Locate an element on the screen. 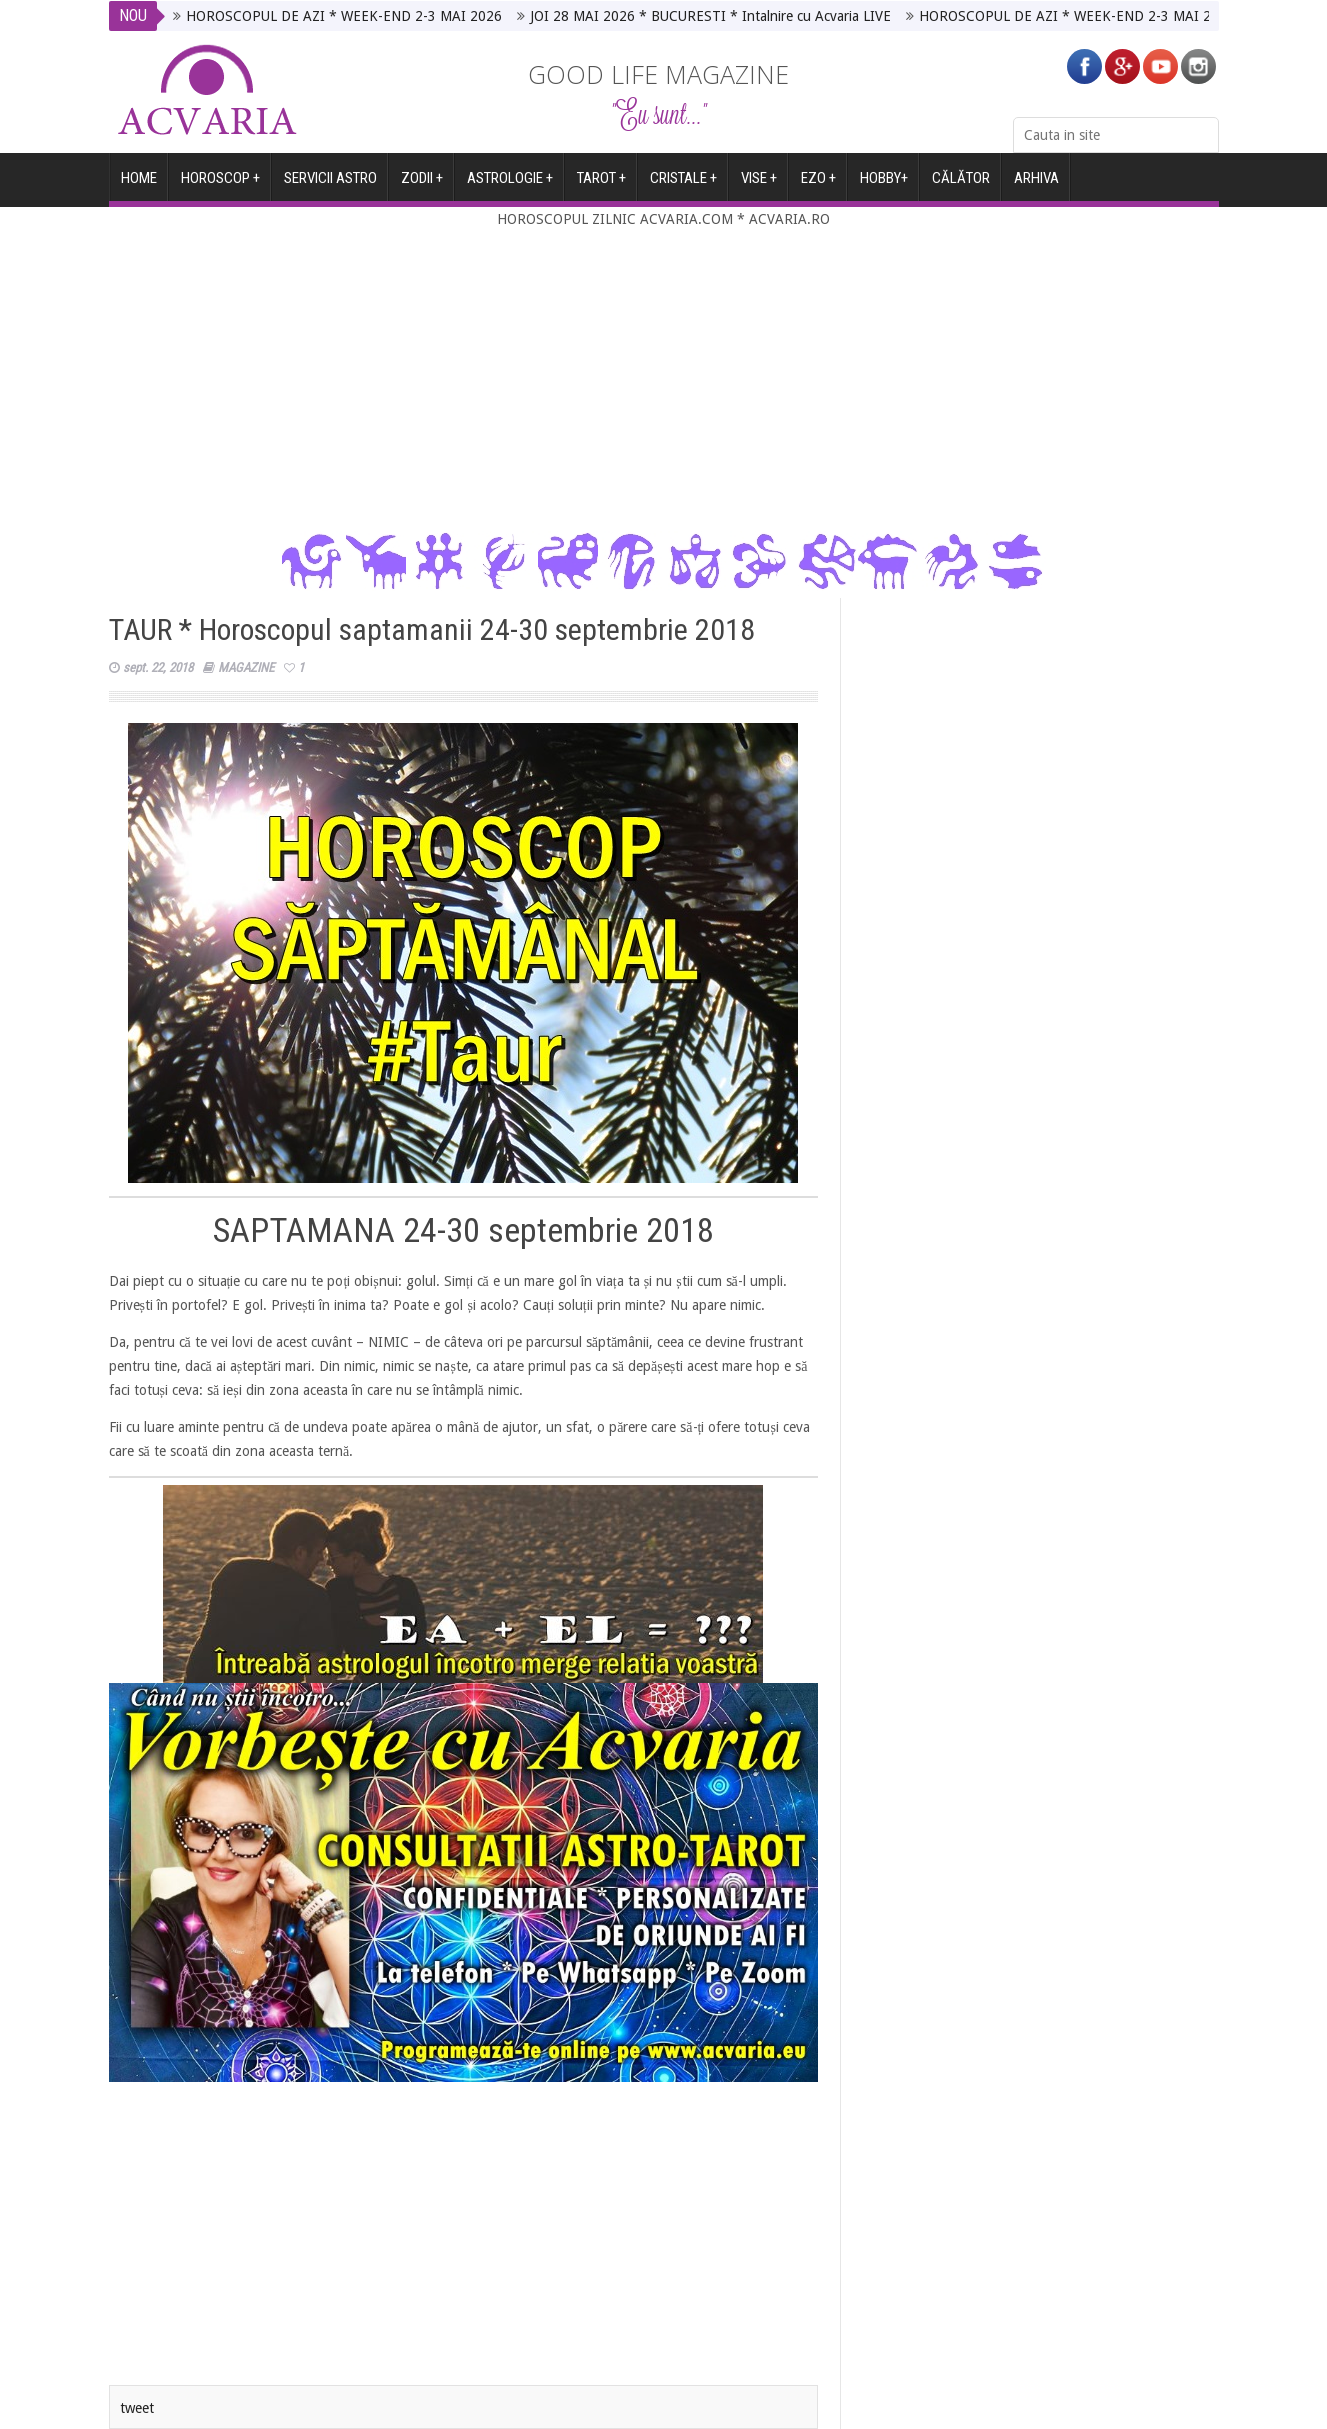 This screenshot has height=2429, width=1327. SERVICII ASTRO is located at coordinates (330, 186).